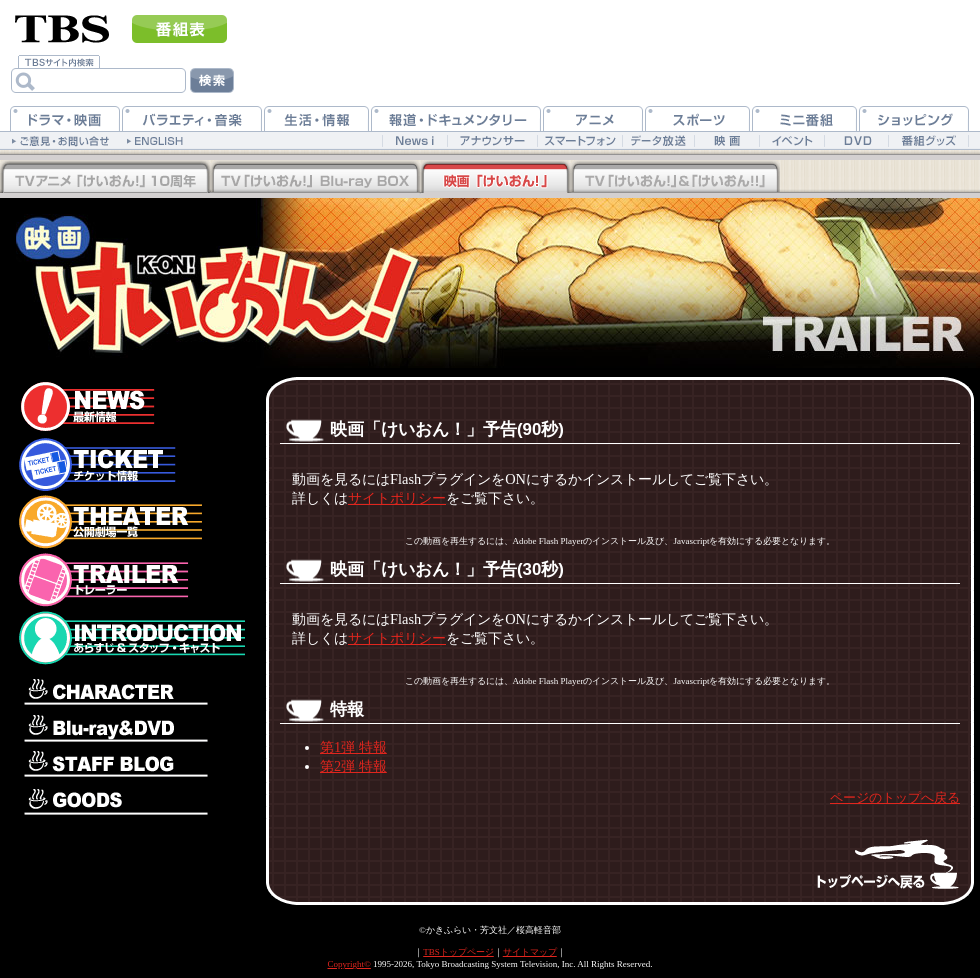 This screenshot has height=978, width=980. What do you see at coordinates (130, 401) in the screenshot?
I see `最新情報` at bounding box center [130, 401].